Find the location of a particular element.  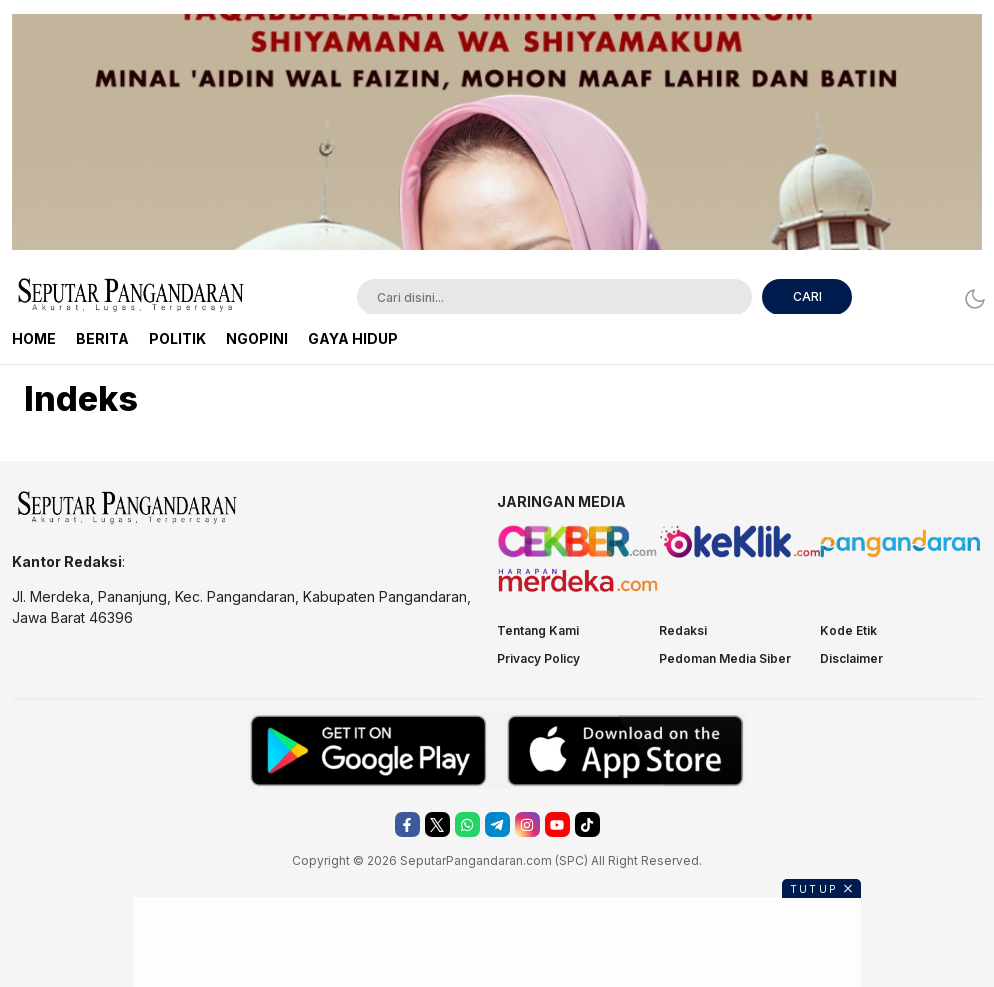

[whatsapp] is located at coordinates (467, 824).